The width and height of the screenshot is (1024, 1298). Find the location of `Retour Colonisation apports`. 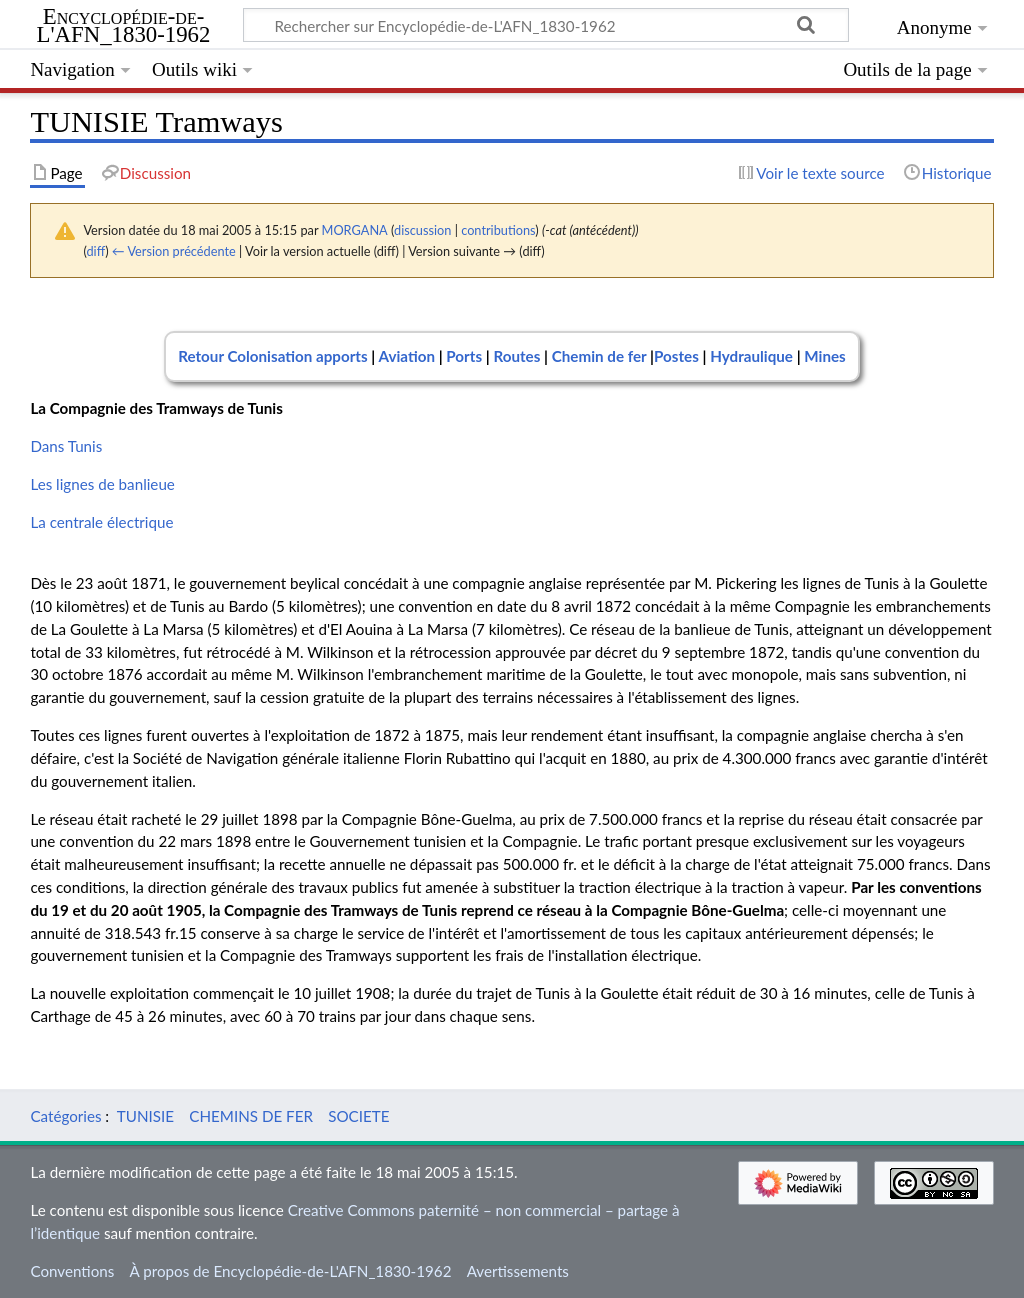

Retour Colonisation apports is located at coordinates (272, 356).